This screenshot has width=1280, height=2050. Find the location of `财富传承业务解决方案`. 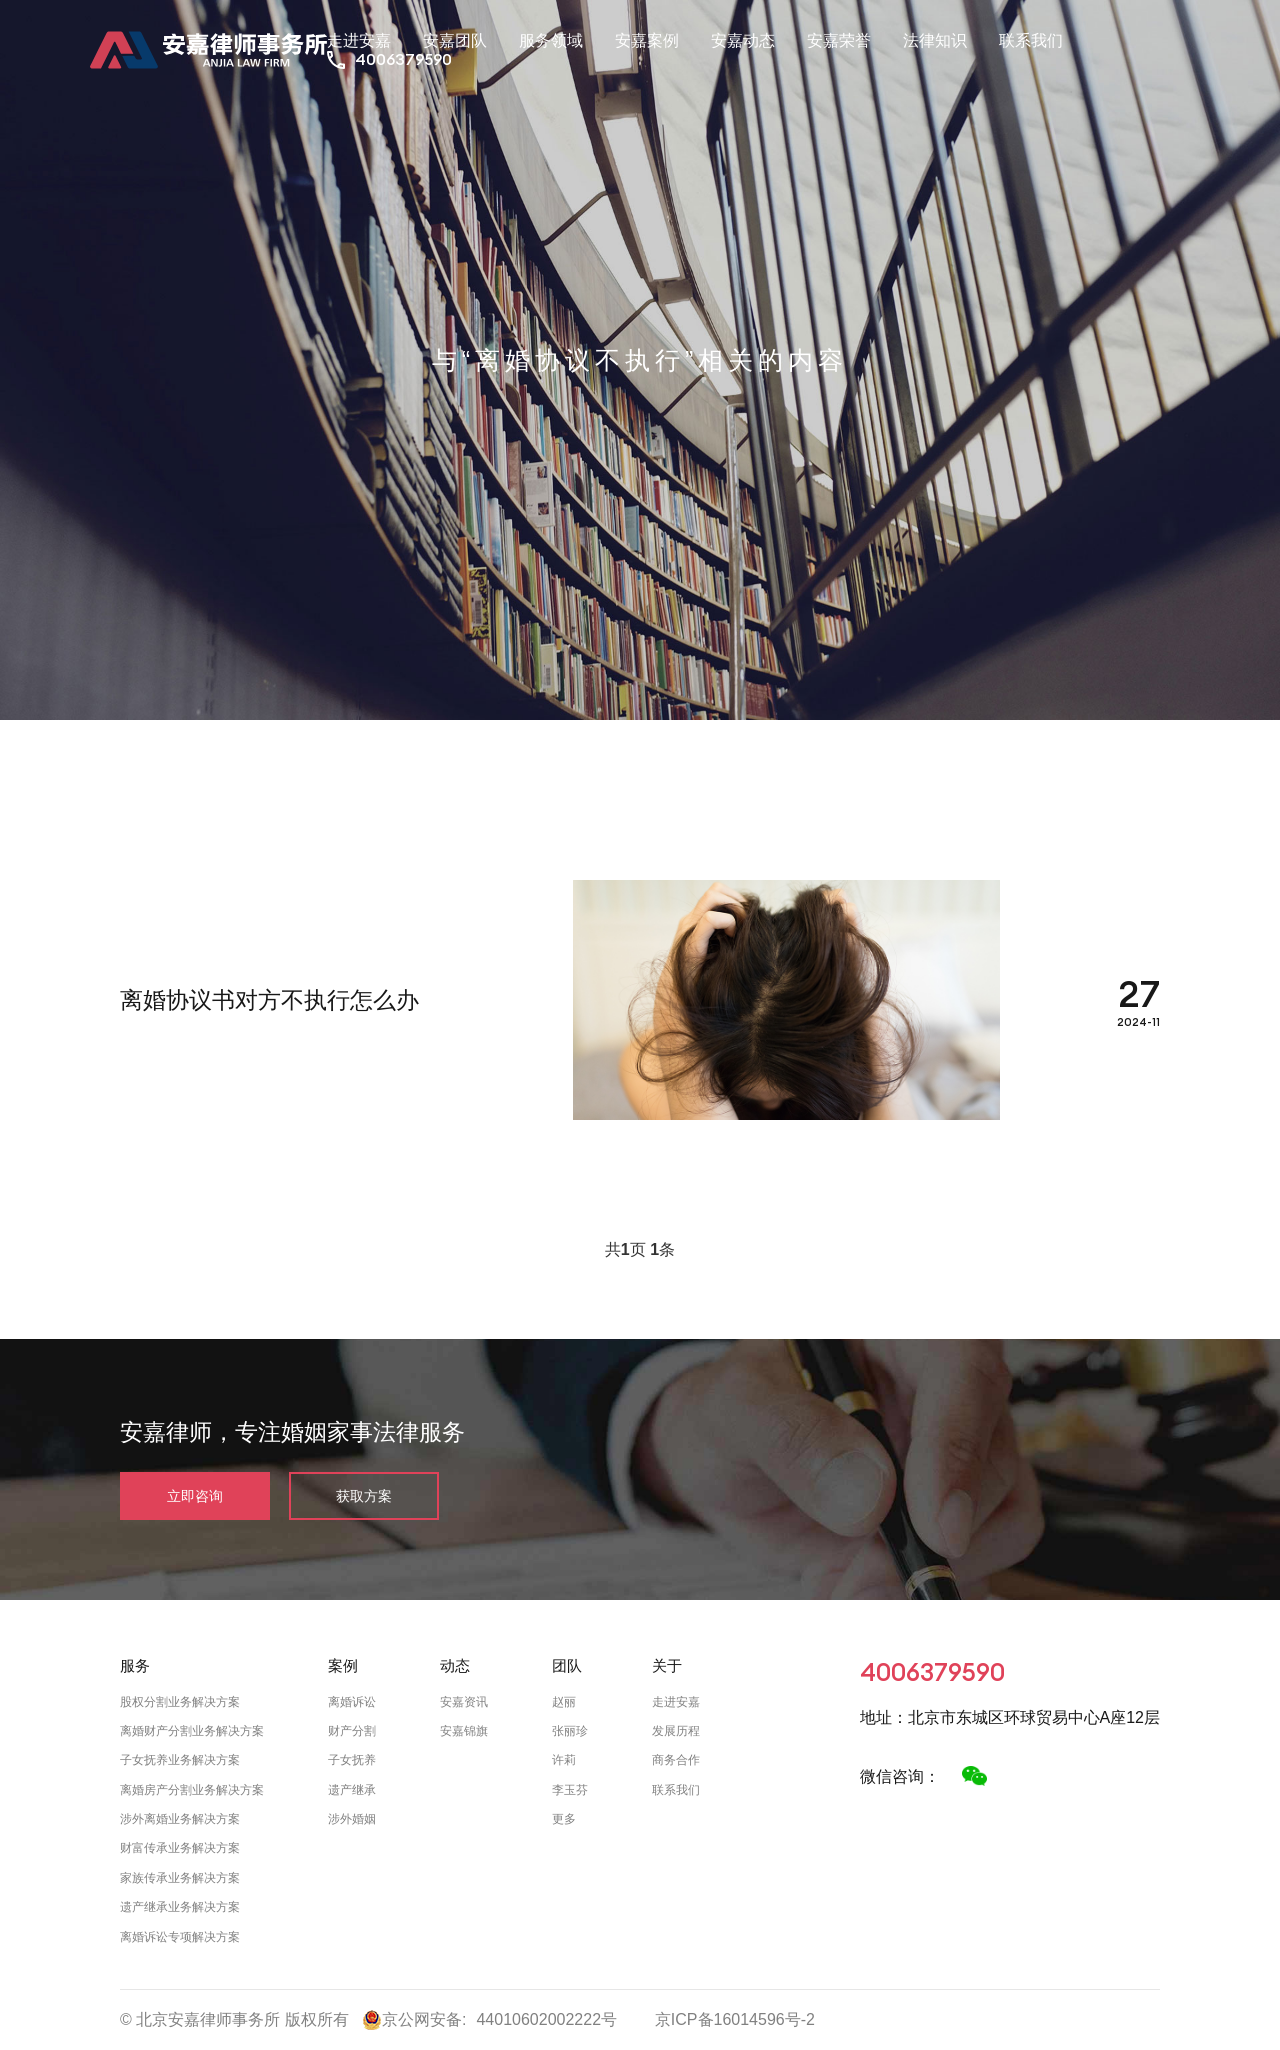

财富传承业务解决方案 is located at coordinates (180, 1848).